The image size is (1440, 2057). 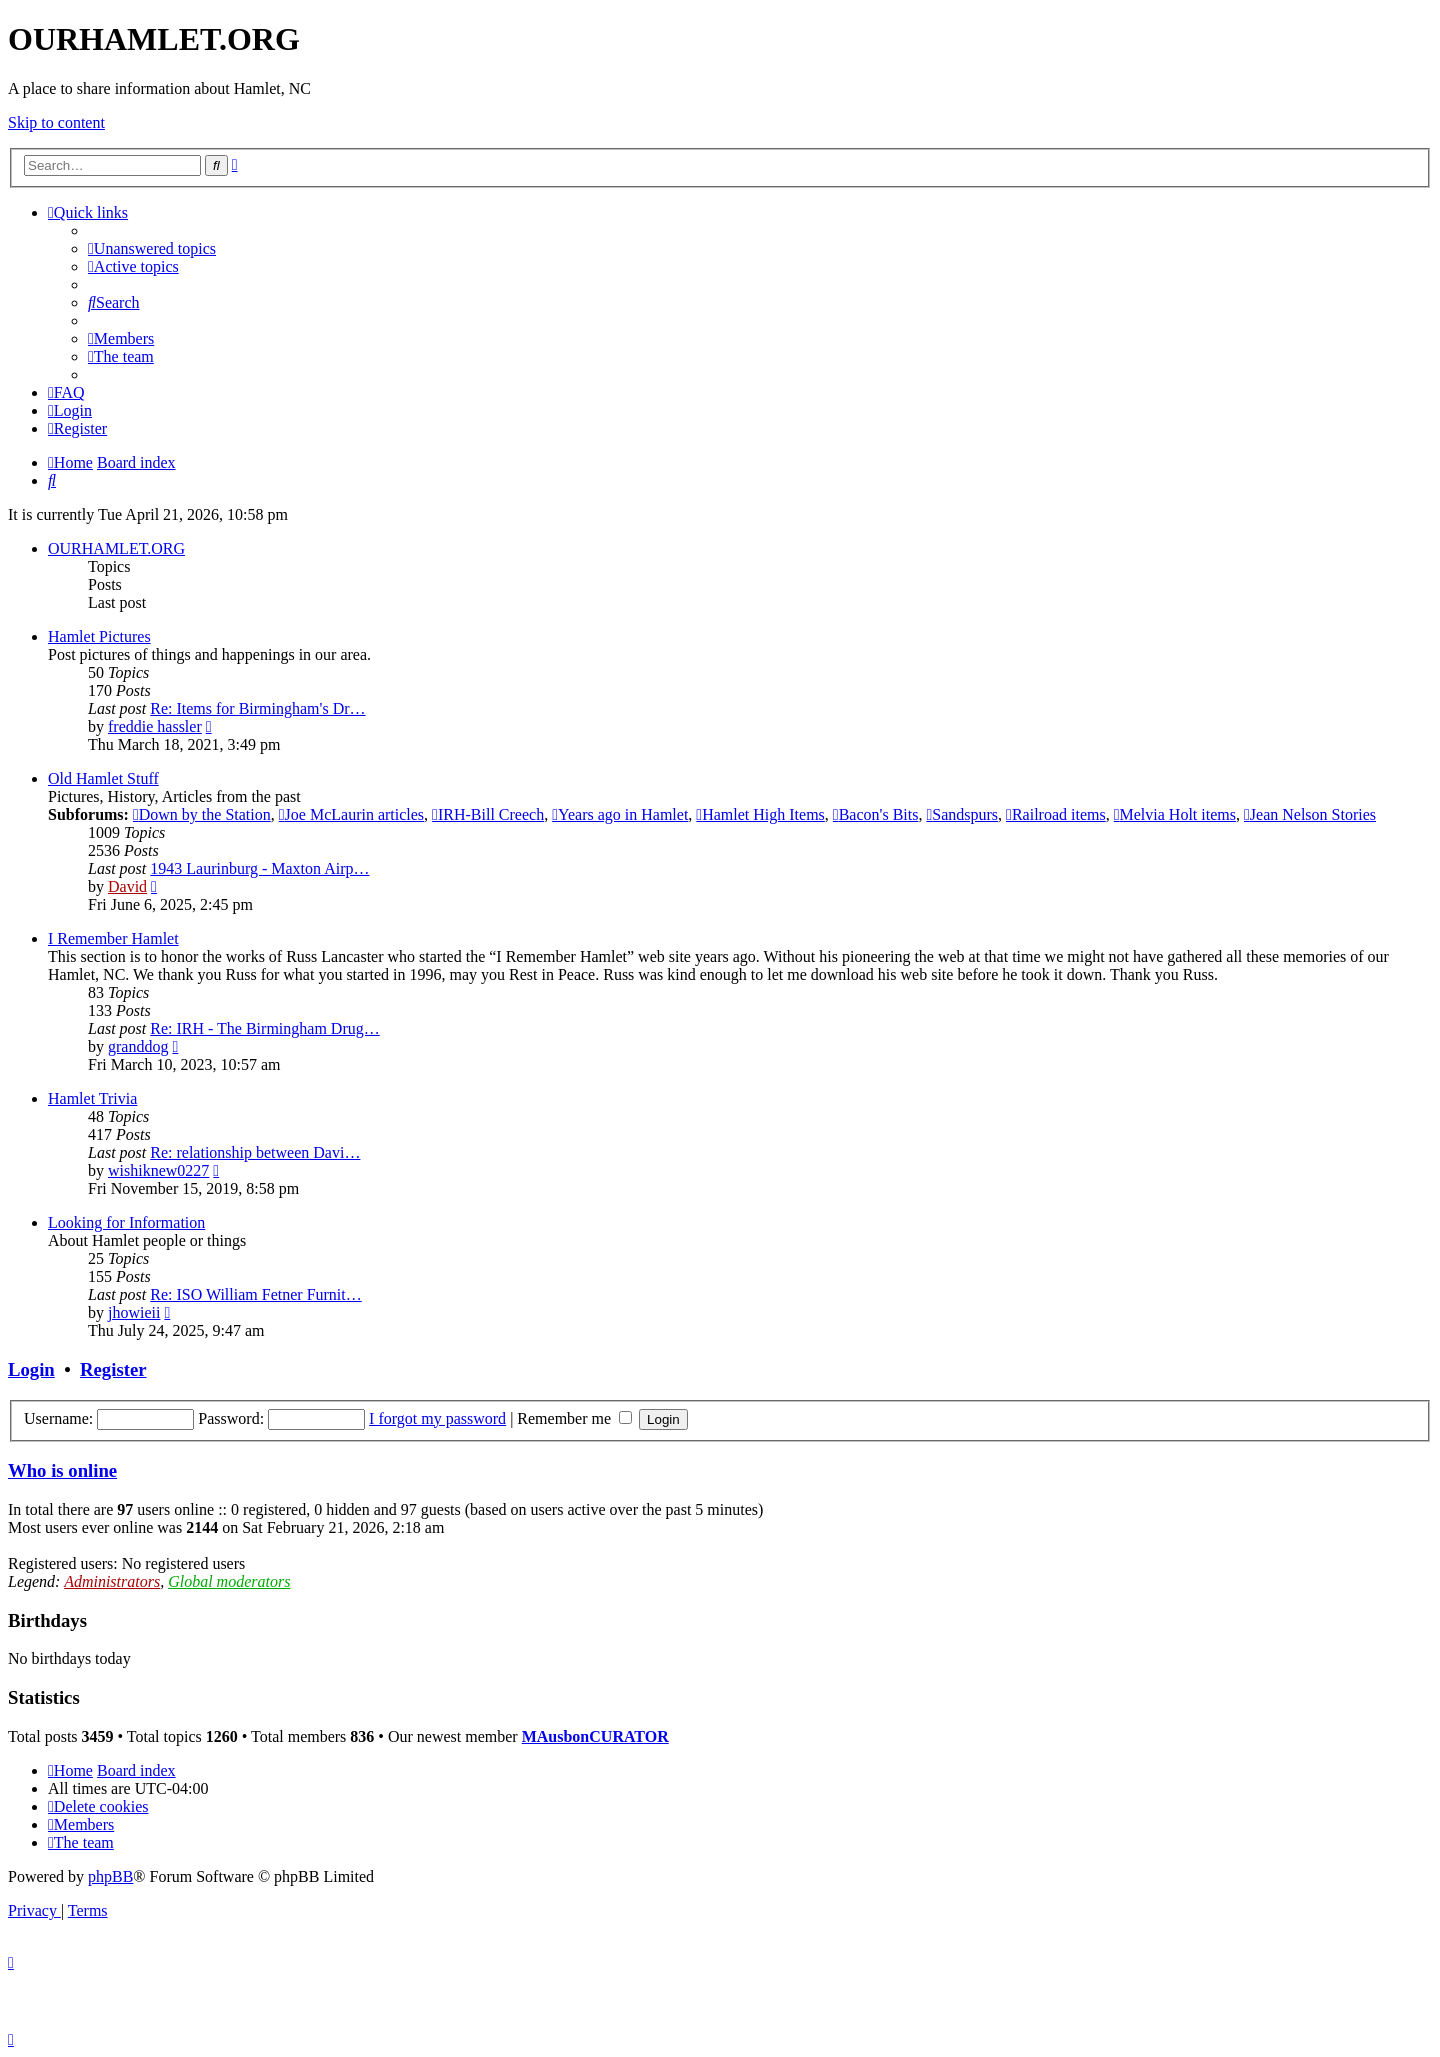 I want to click on David, so click(x=127, y=886).